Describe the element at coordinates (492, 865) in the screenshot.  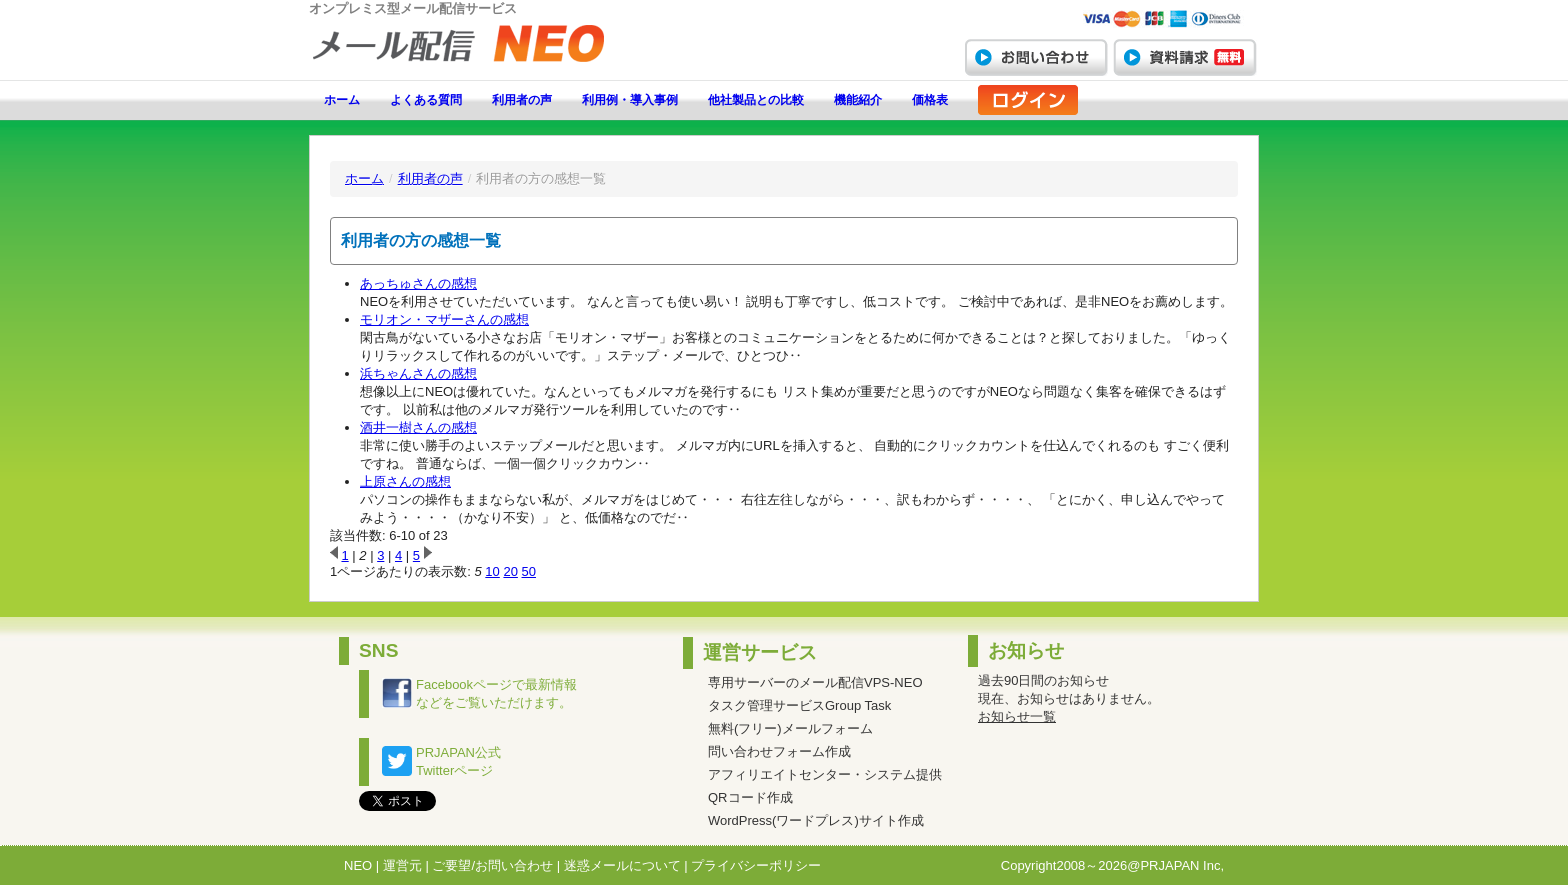
I see `ご要望/お問い合わせ` at that location.